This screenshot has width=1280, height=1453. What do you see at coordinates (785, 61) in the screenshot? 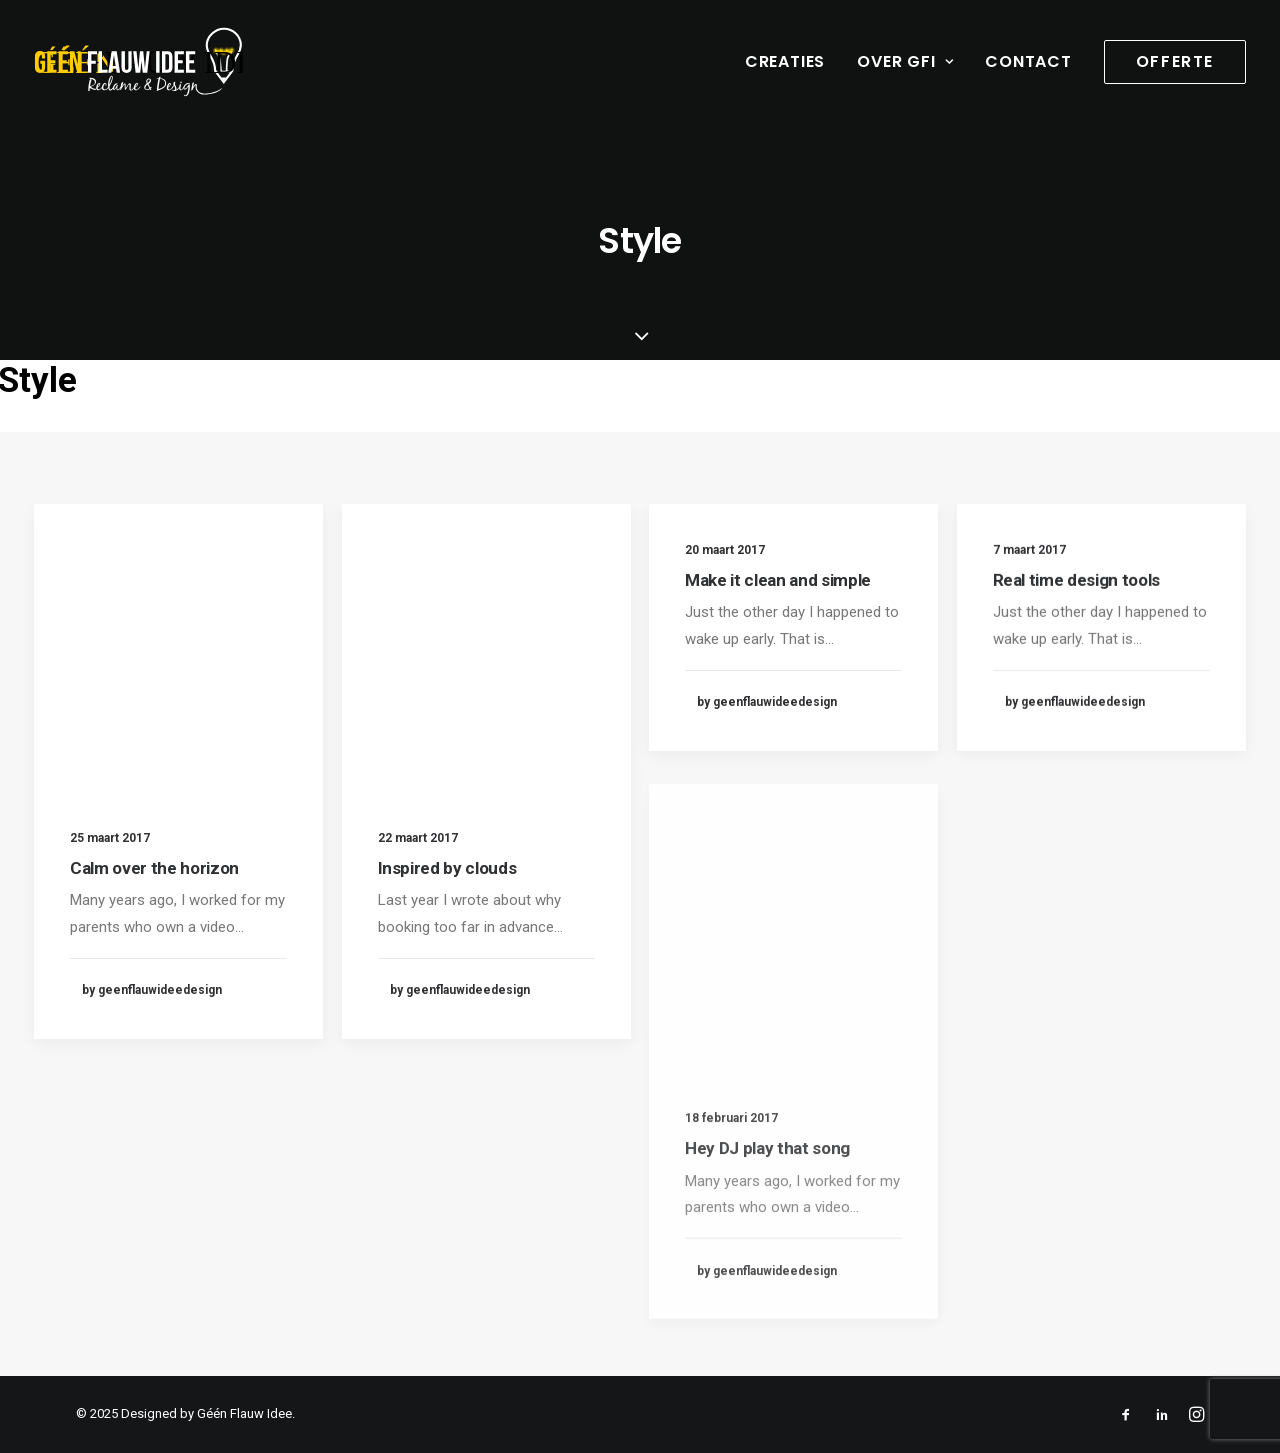
I see `Creaties` at bounding box center [785, 61].